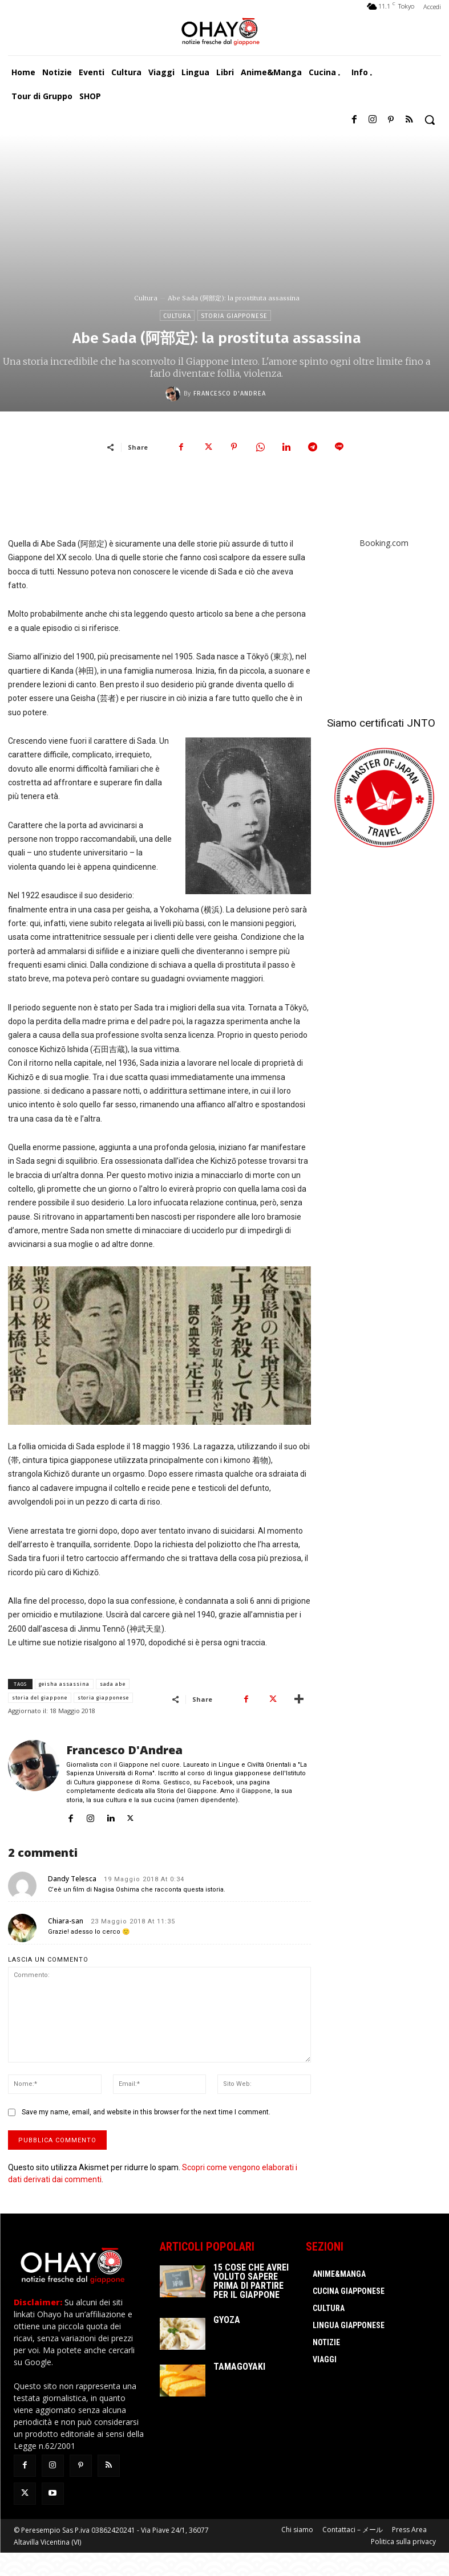 The width and height of the screenshot is (449, 2576). What do you see at coordinates (226, 2319) in the screenshot?
I see `Gyoza` at bounding box center [226, 2319].